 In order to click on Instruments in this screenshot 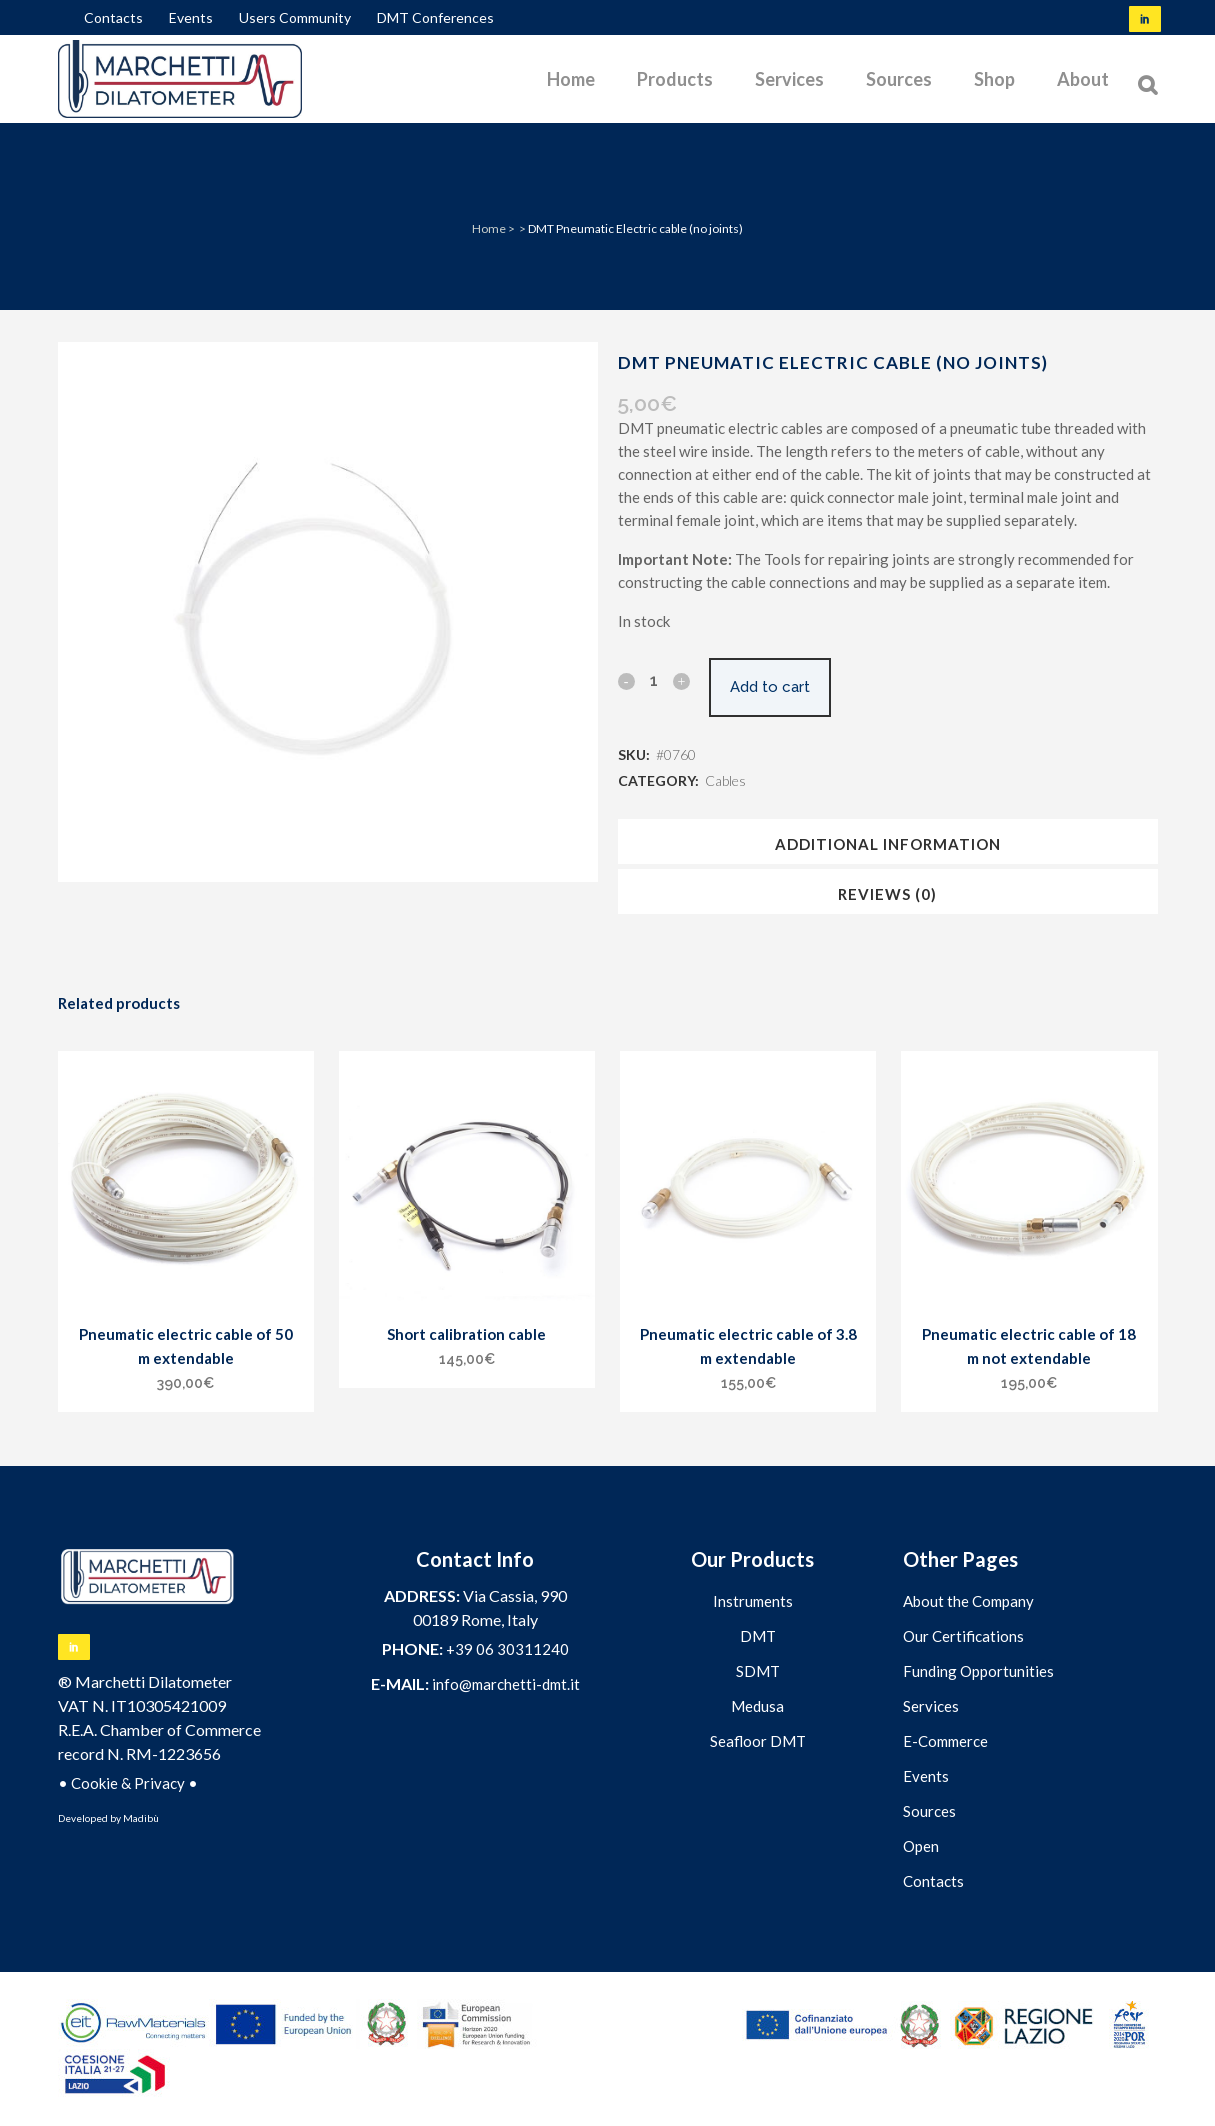, I will do `click(753, 1601)`.